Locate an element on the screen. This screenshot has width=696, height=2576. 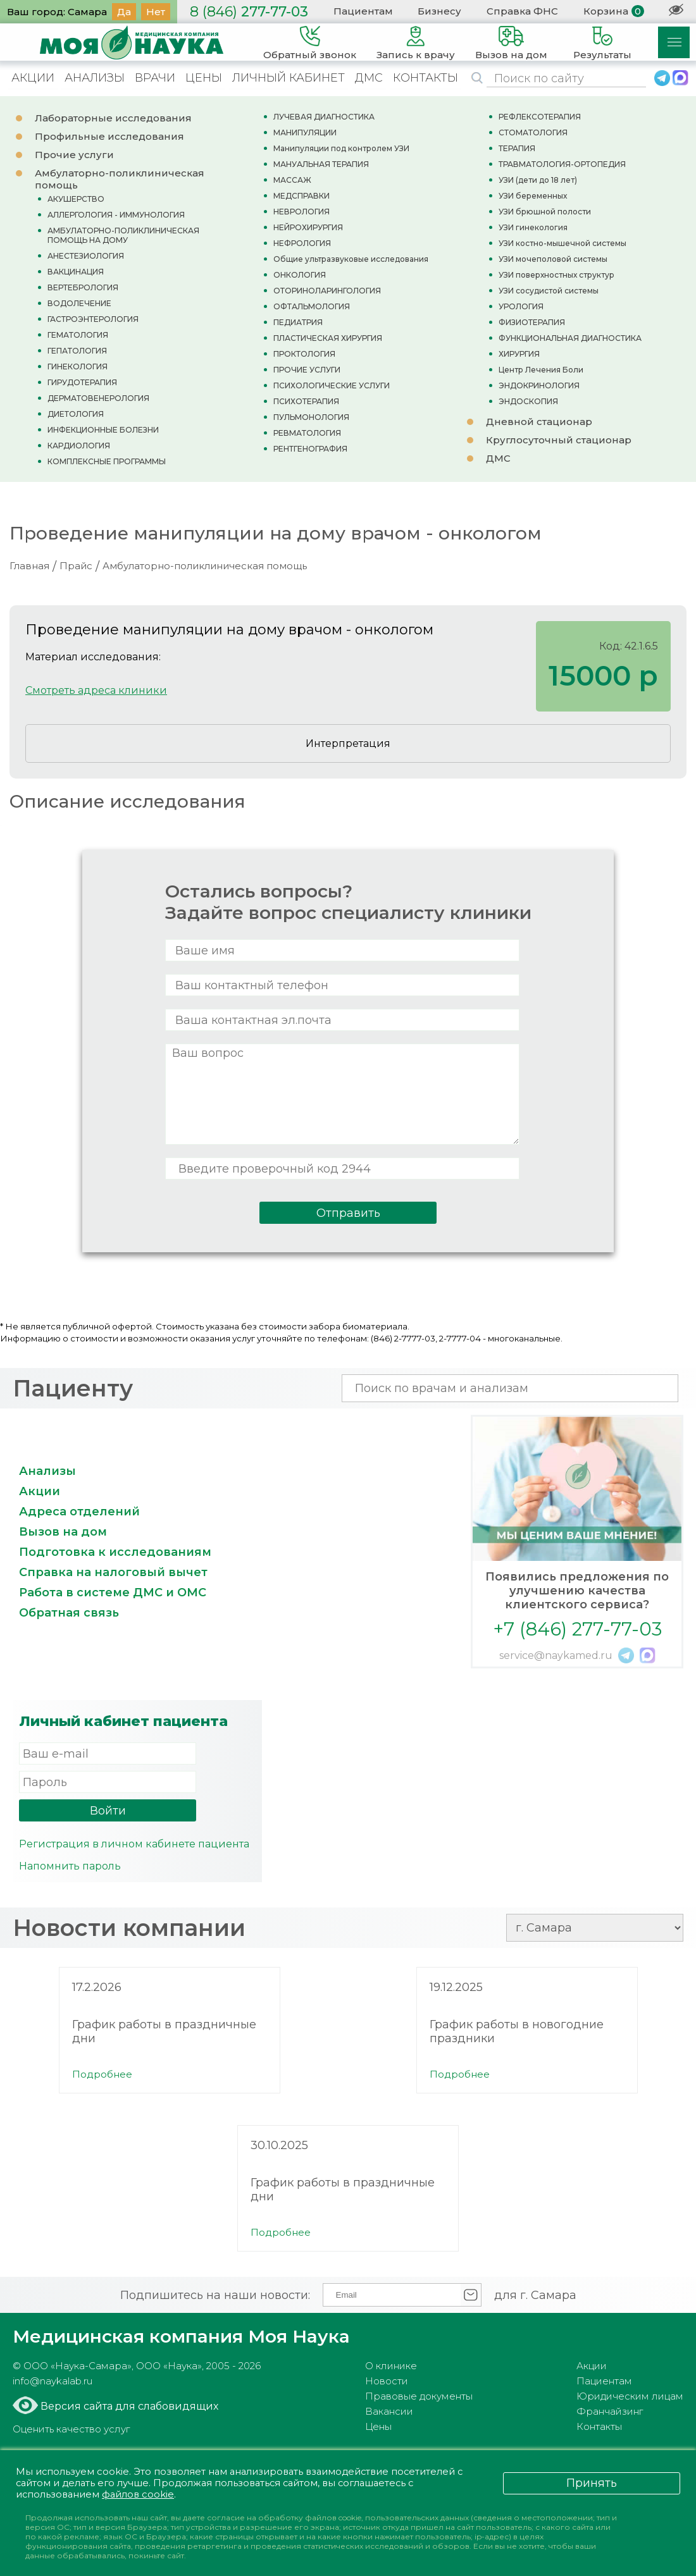
Корзина is located at coordinates (605, 11).